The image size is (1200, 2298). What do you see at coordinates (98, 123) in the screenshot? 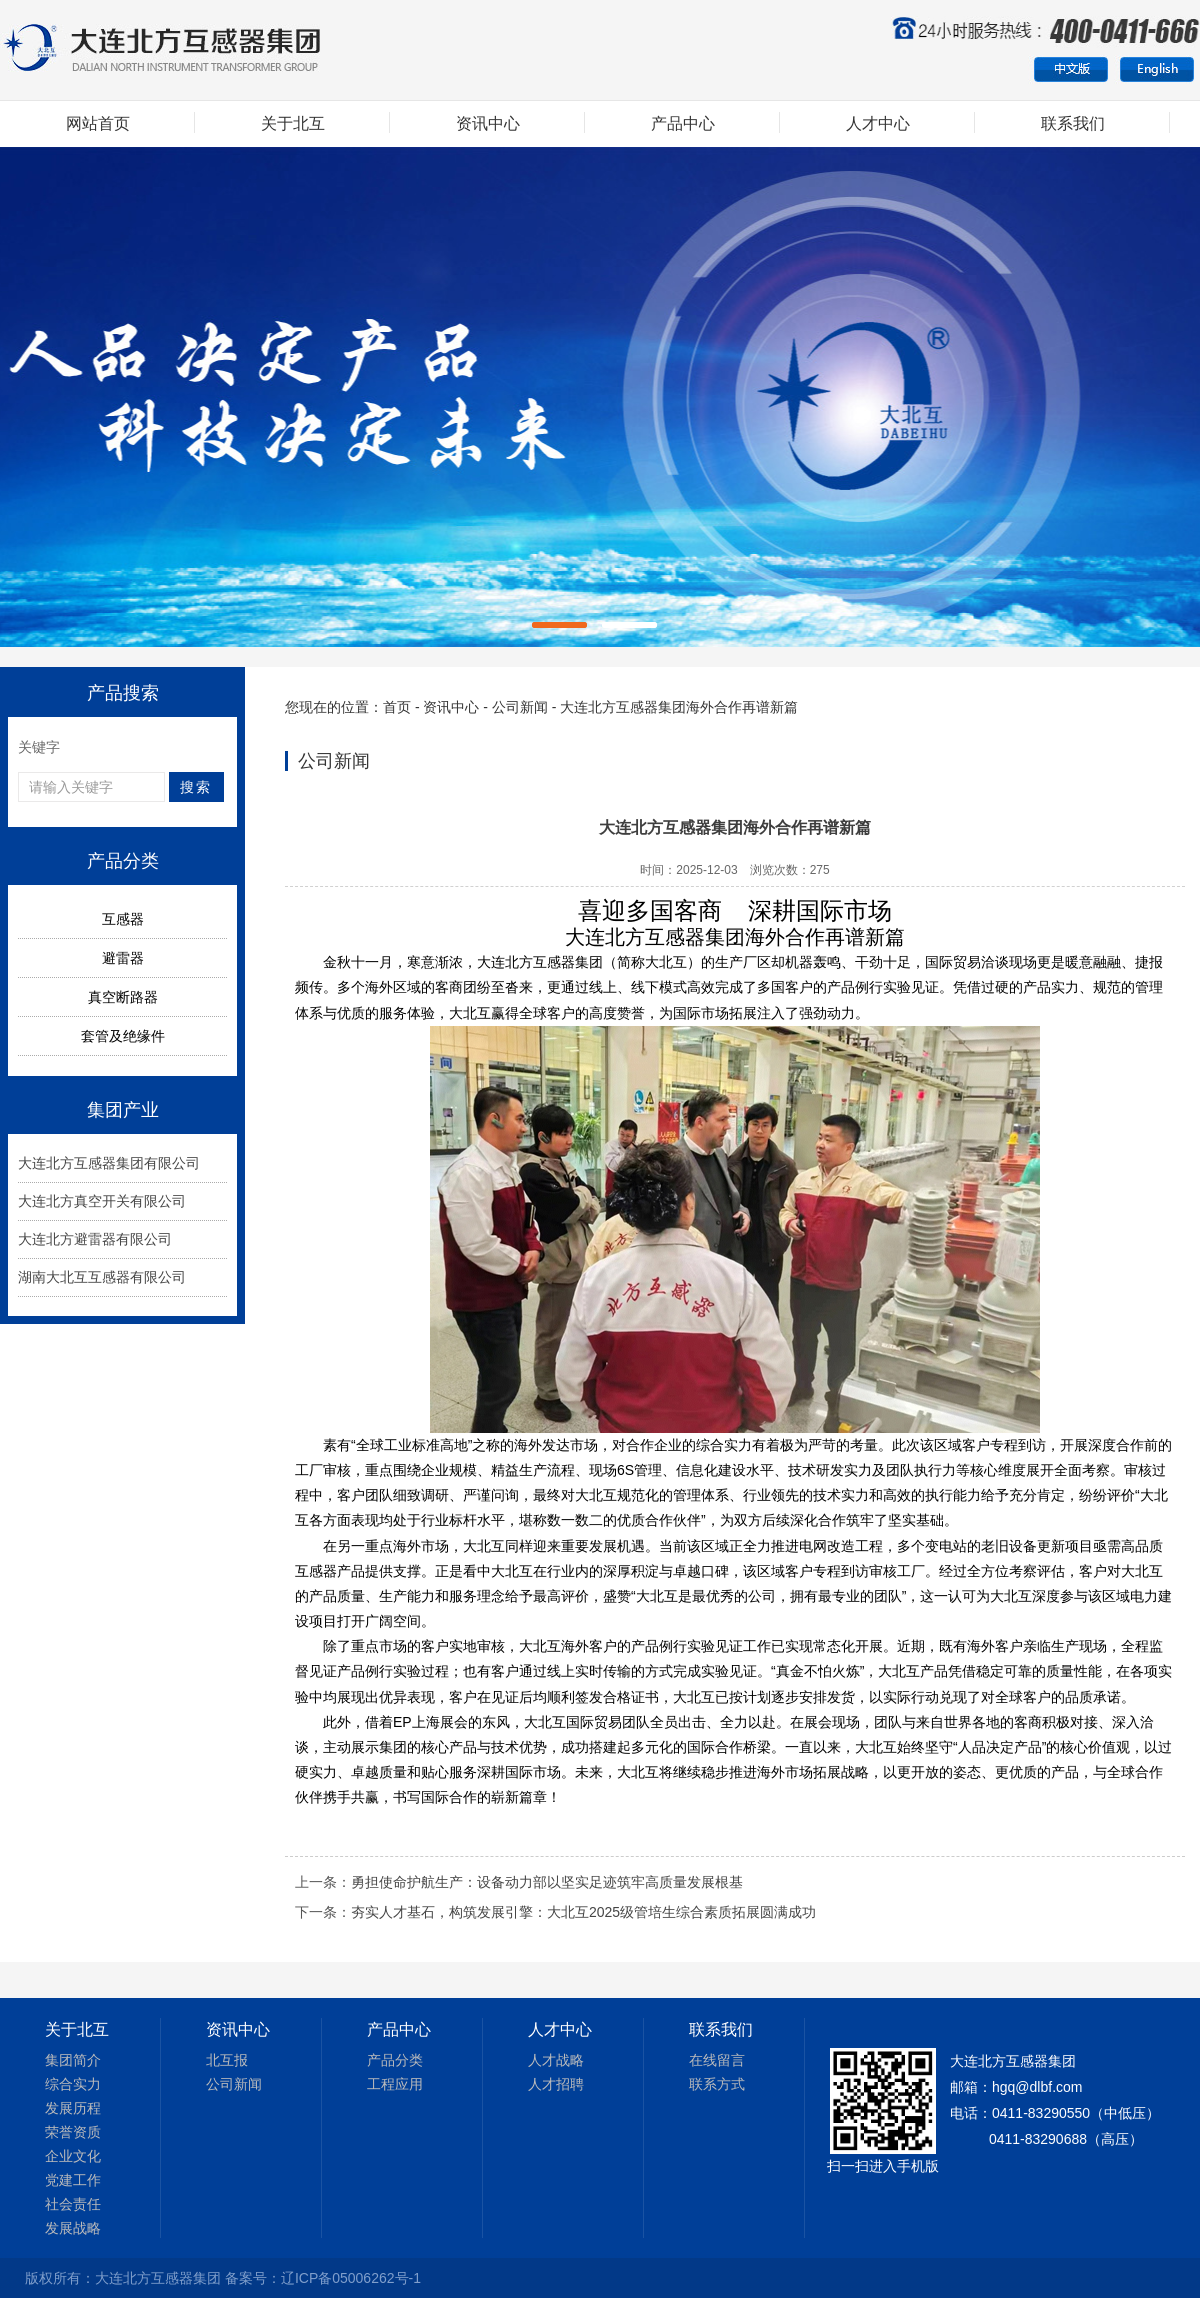
I see `网站首页` at bounding box center [98, 123].